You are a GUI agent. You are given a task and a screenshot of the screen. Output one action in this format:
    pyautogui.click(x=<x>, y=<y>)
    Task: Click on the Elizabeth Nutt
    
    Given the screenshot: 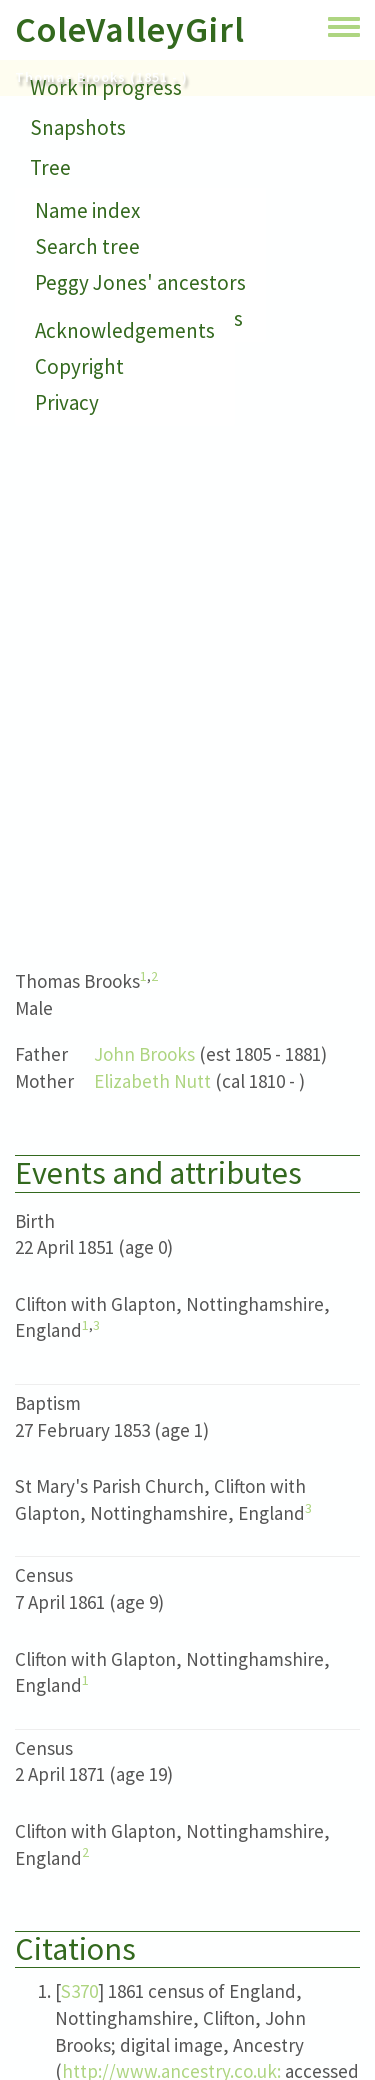 What is the action you would take?
    pyautogui.click(x=152, y=1081)
    